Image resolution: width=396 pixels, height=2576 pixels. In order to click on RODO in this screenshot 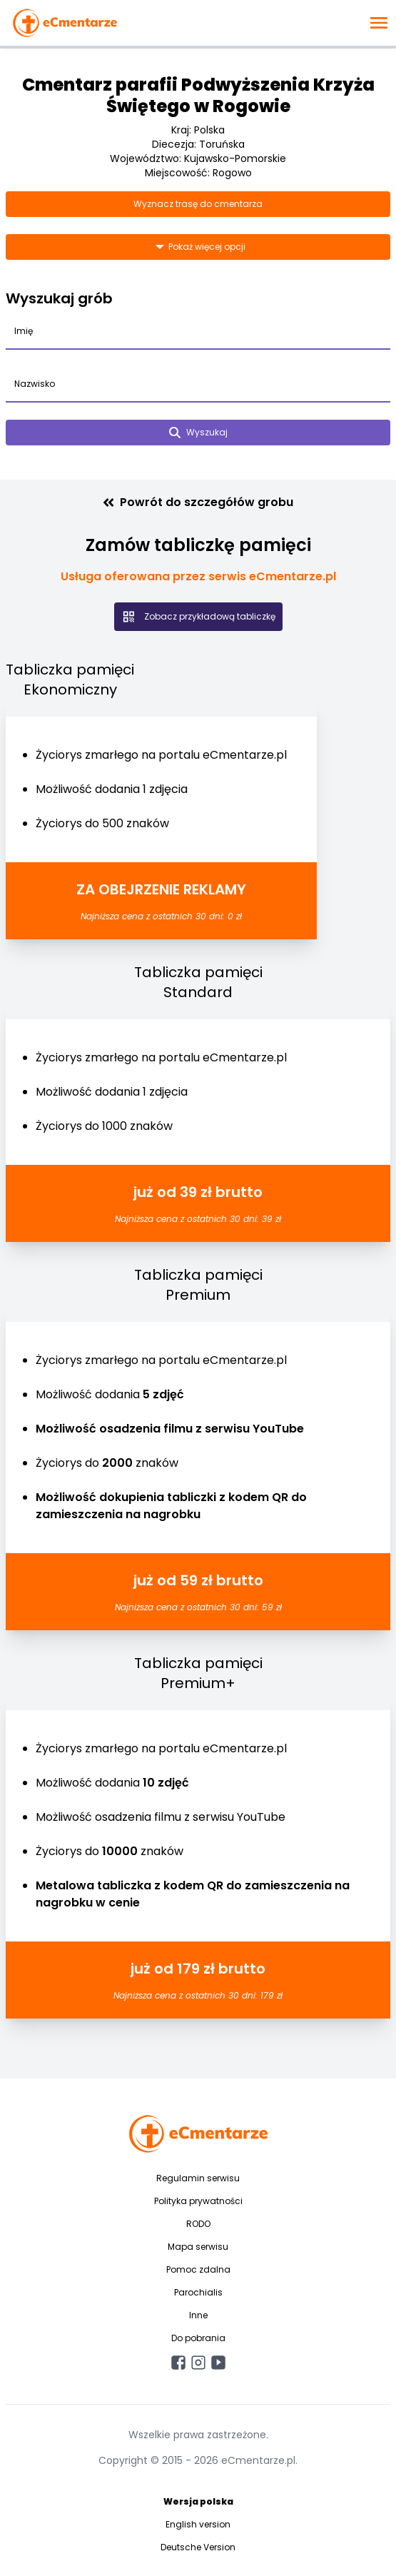, I will do `click(198, 2224)`.